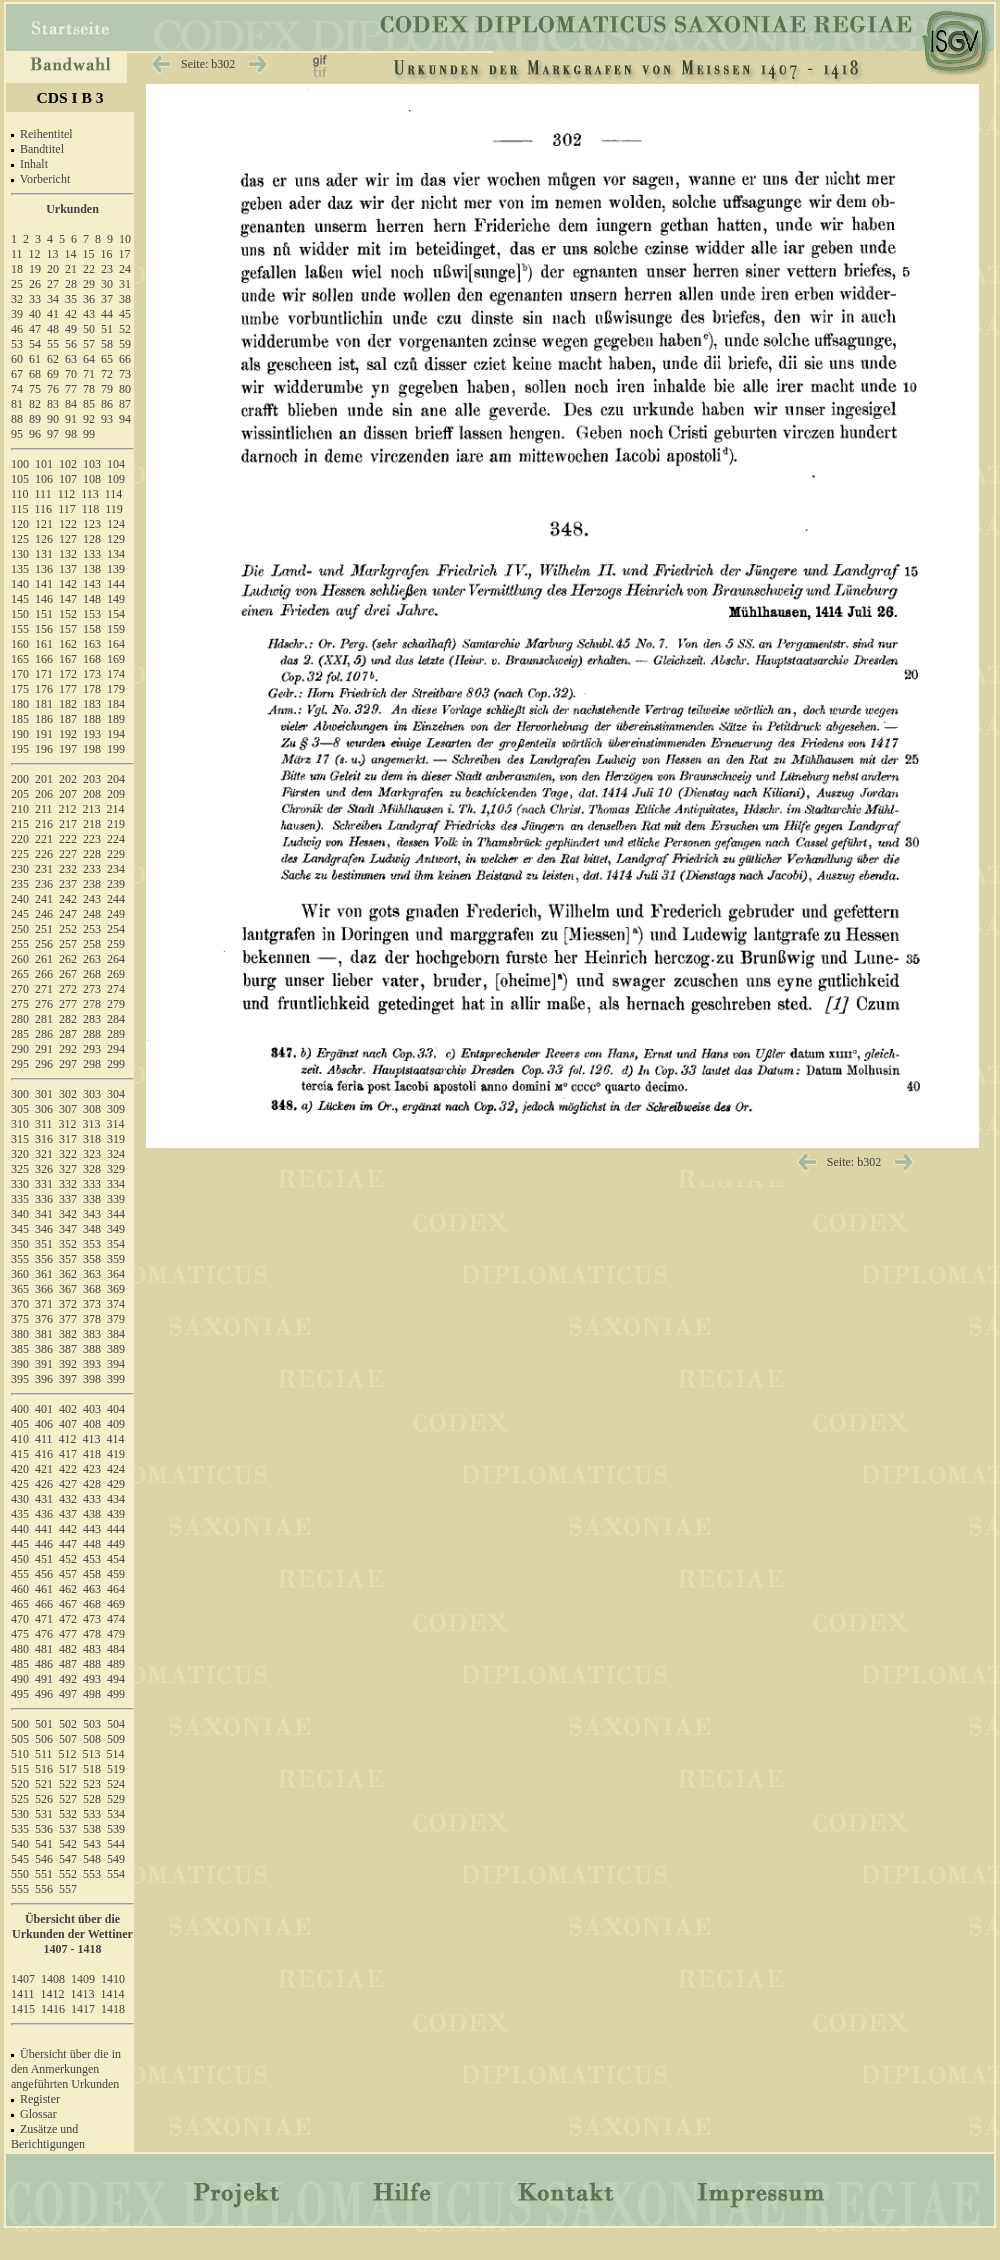 This screenshot has height=2260, width=1000. What do you see at coordinates (92, 734) in the screenshot?
I see `193` at bounding box center [92, 734].